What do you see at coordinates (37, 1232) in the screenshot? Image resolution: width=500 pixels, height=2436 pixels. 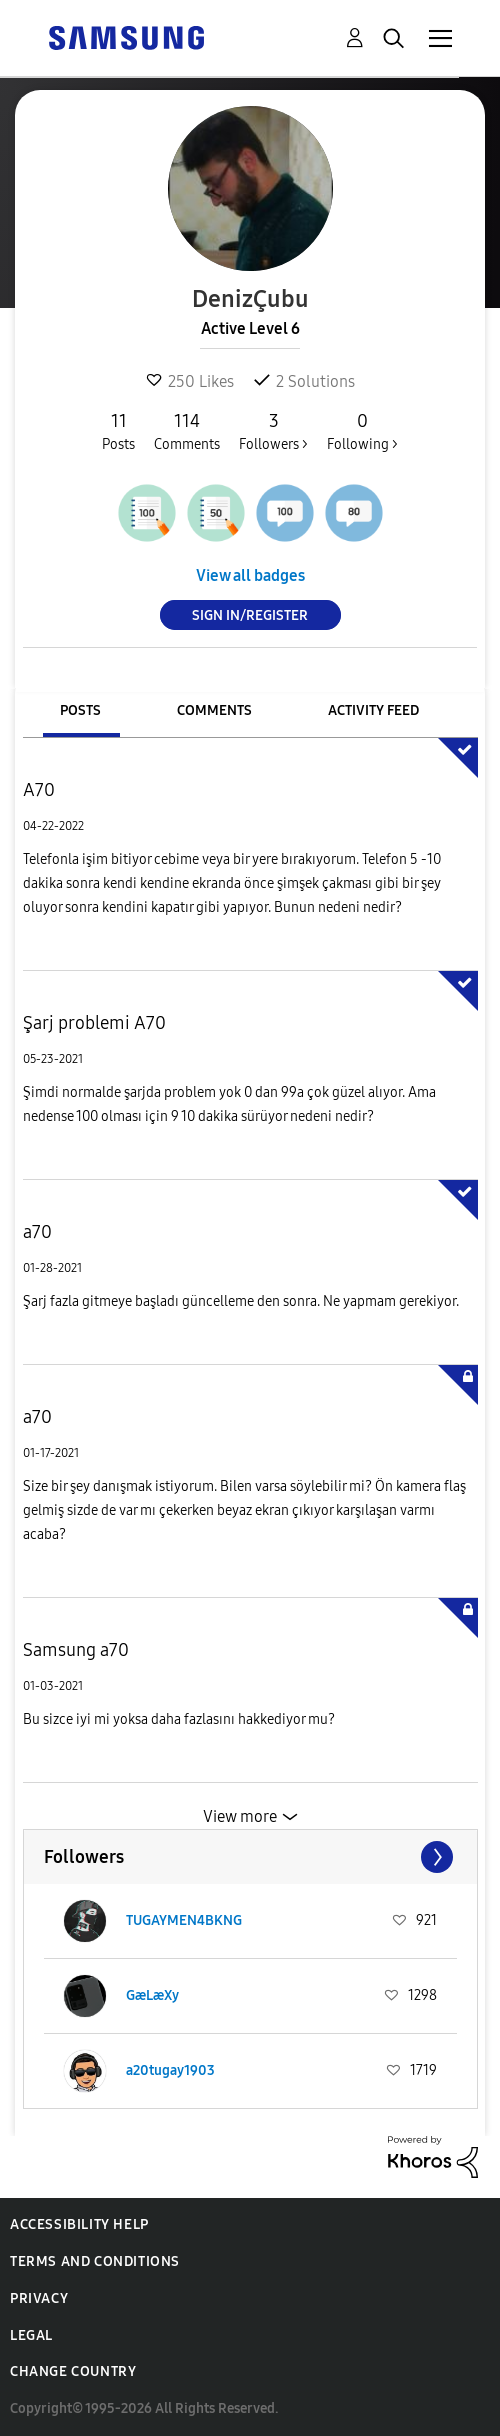 I see `a70` at bounding box center [37, 1232].